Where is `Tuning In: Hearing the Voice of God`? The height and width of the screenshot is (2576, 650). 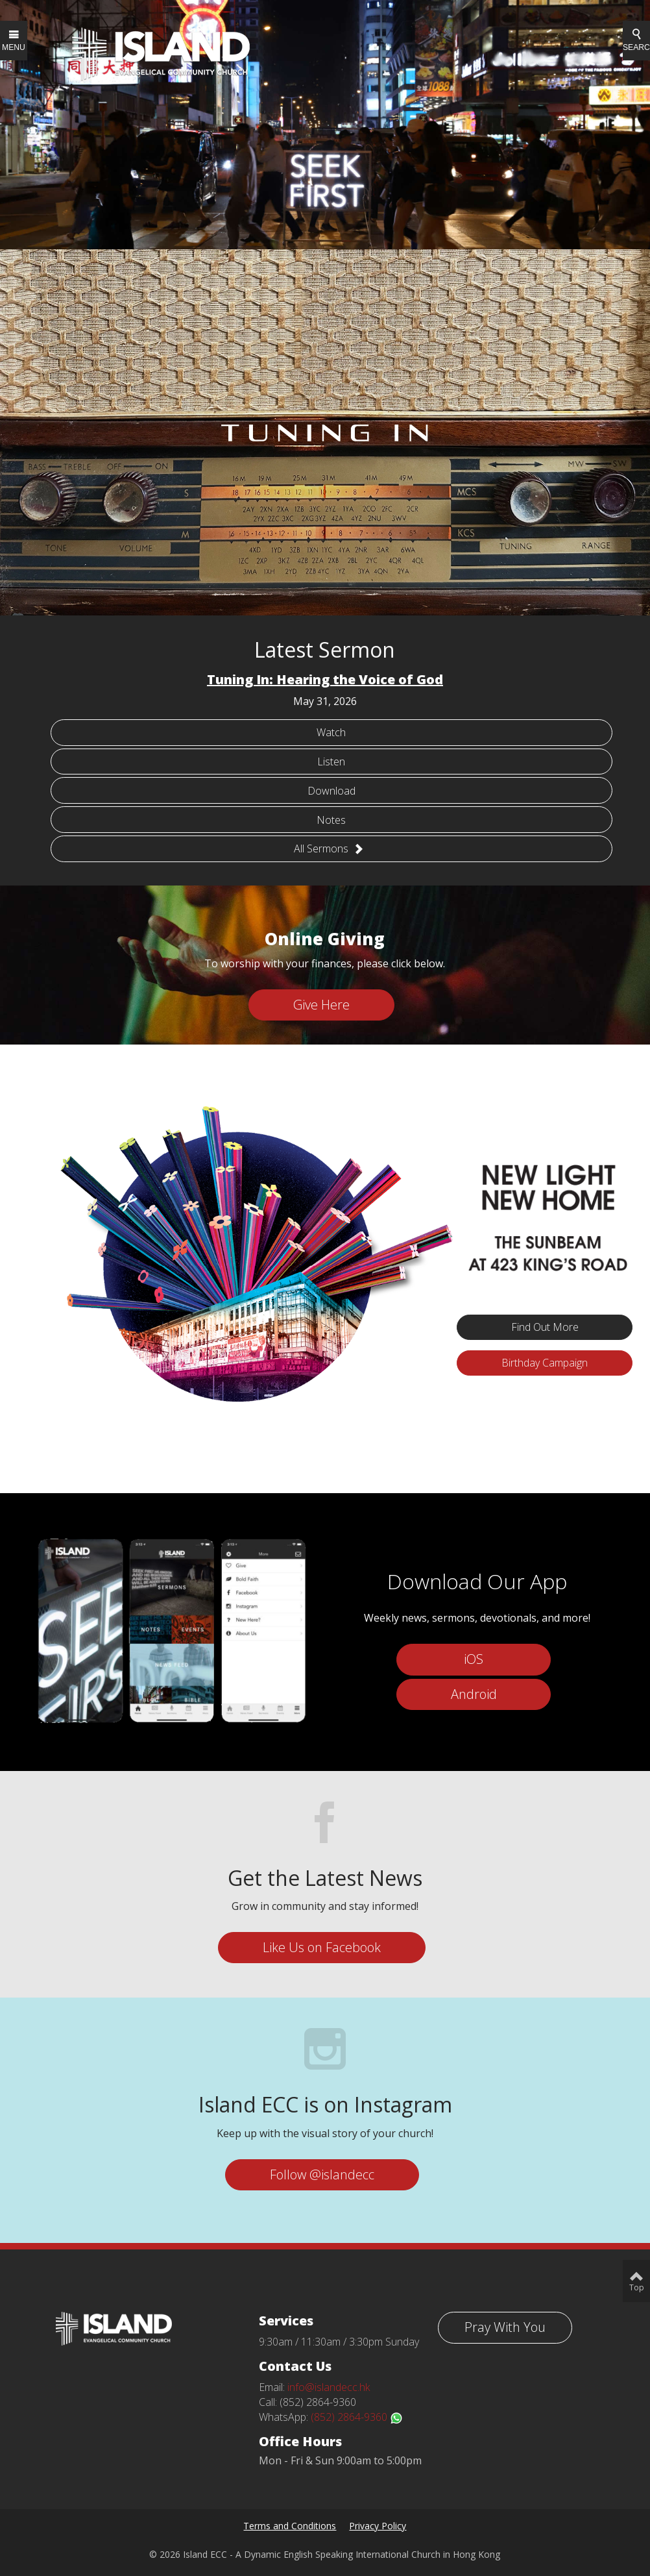
Tuning In: Hearing the Voice of God is located at coordinates (325, 679).